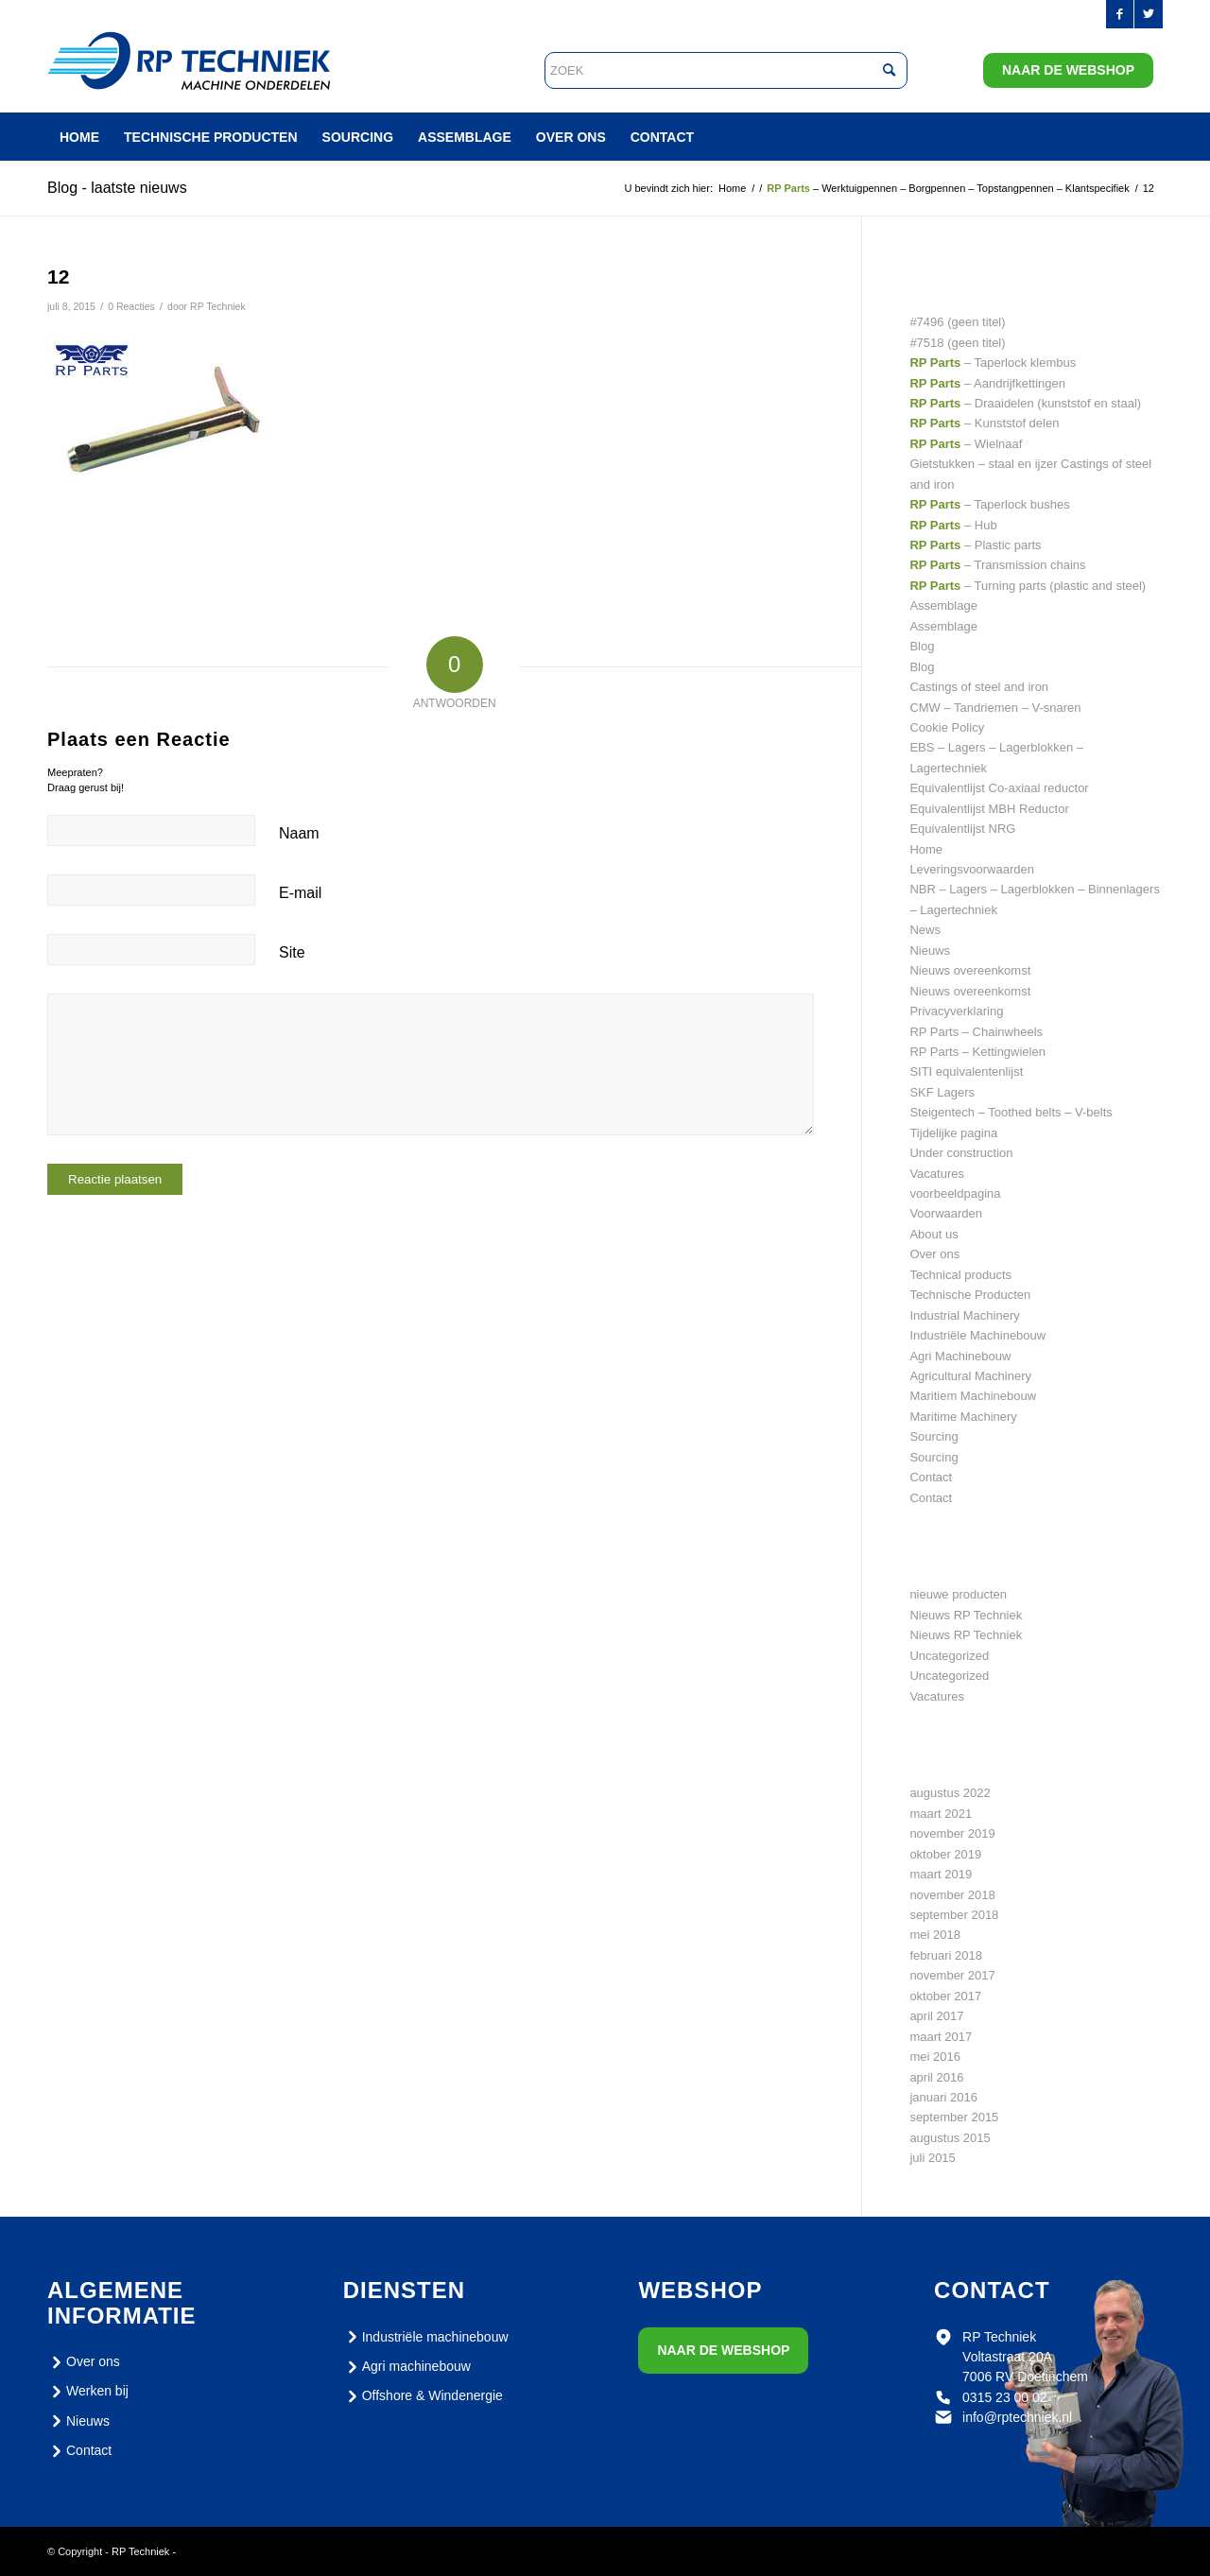  Describe the element at coordinates (975, 545) in the screenshot. I see `– Plastic parts` at that location.